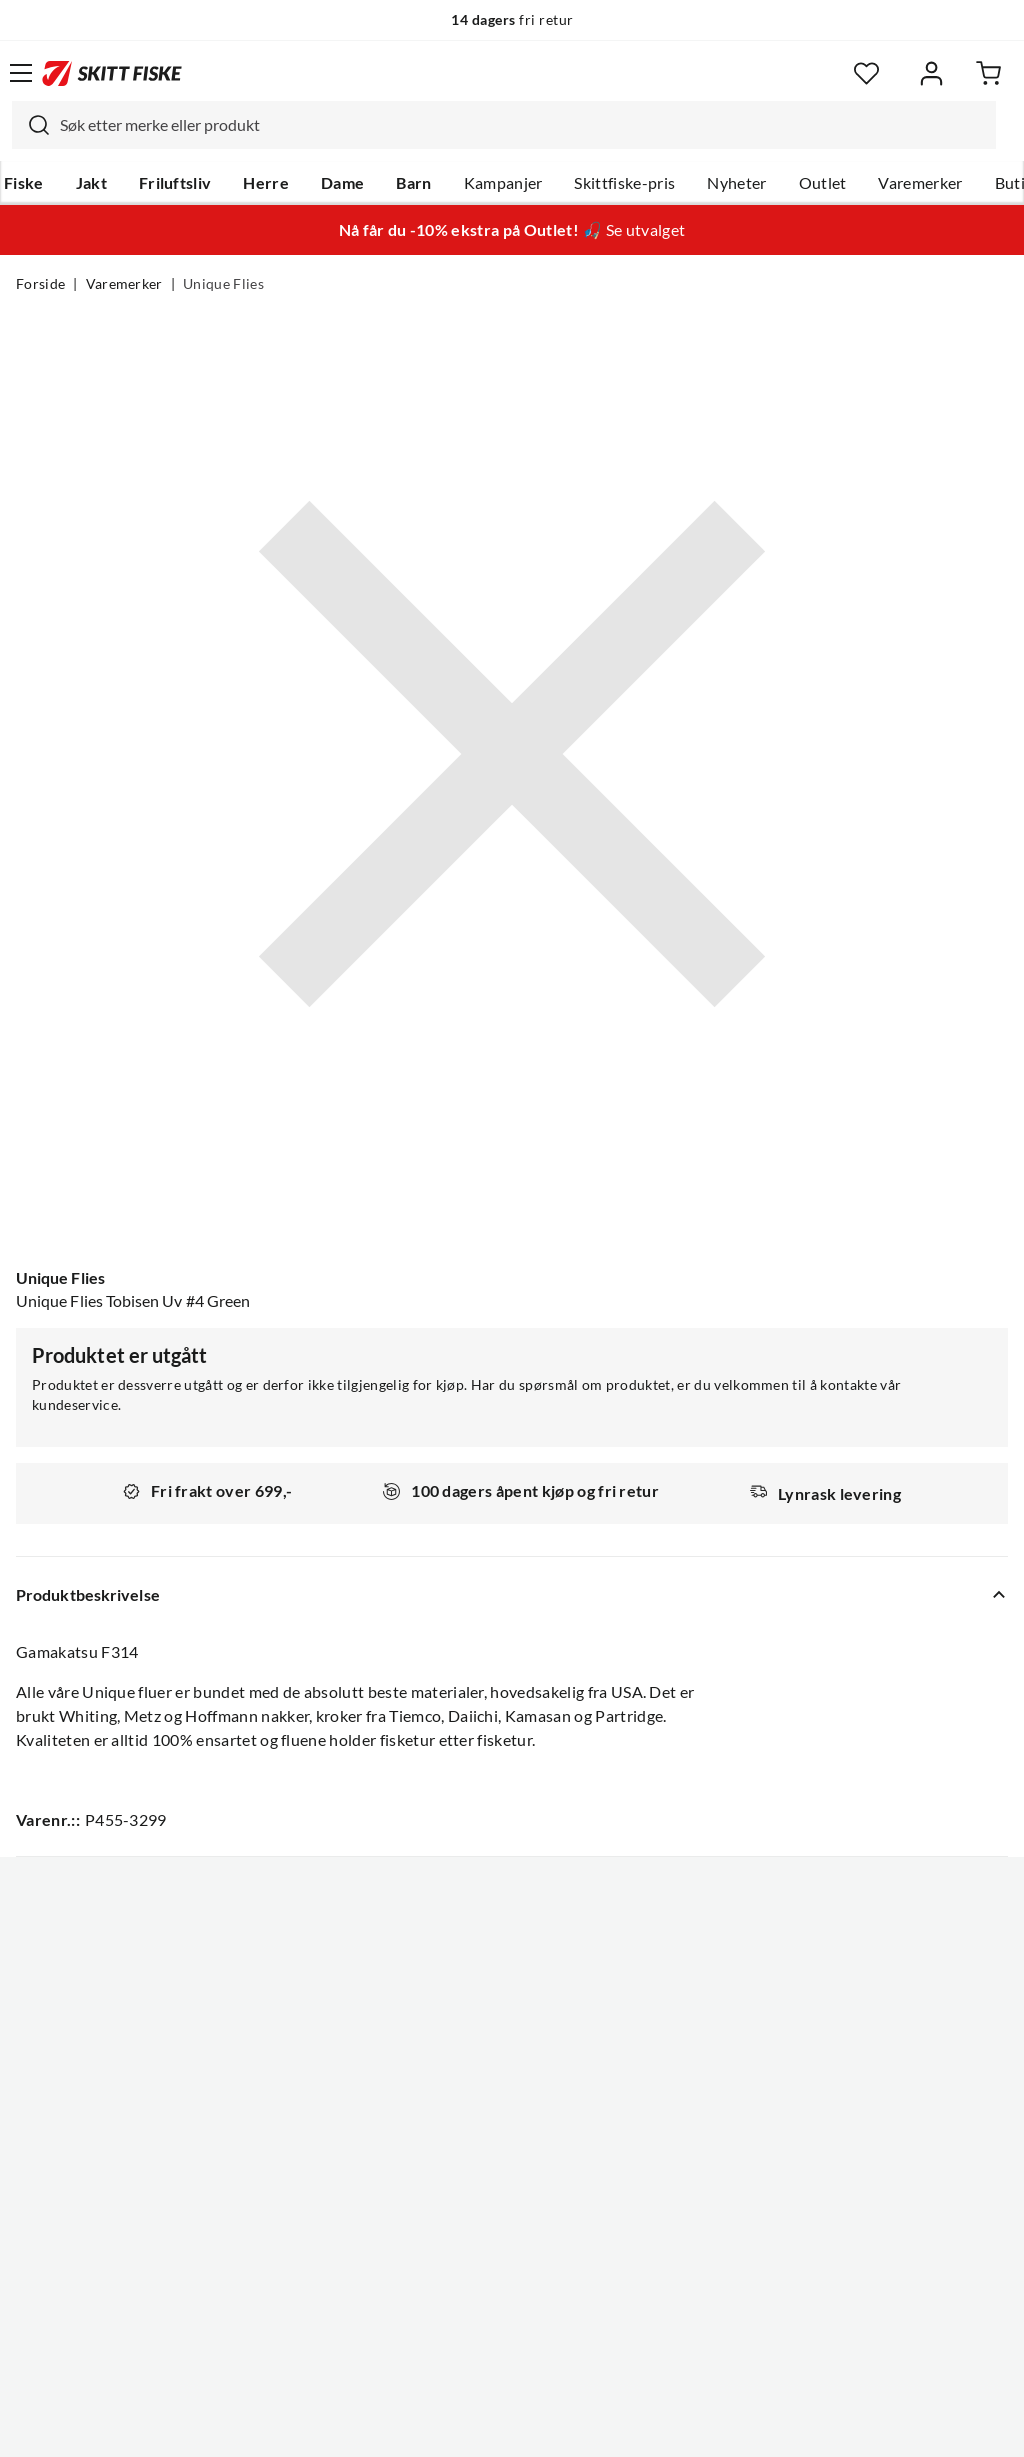 This screenshot has width=1024, height=2457. What do you see at coordinates (920, 183) in the screenshot?
I see `Varemerker` at bounding box center [920, 183].